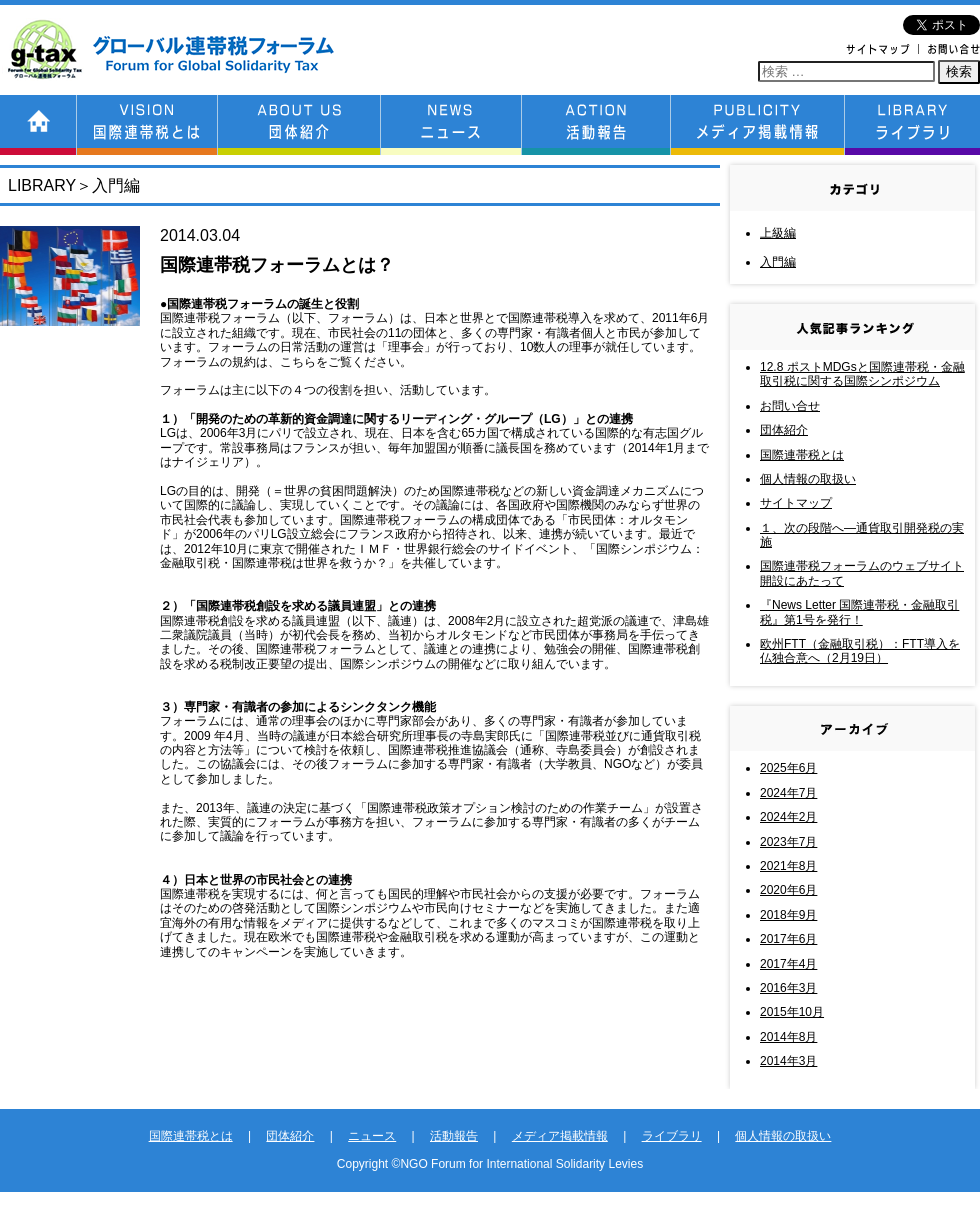 Image resolution: width=980 pixels, height=1206 pixels. Describe the element at coordinates (790, 406) in the screenshot. I see `お問い合せ` at that location.